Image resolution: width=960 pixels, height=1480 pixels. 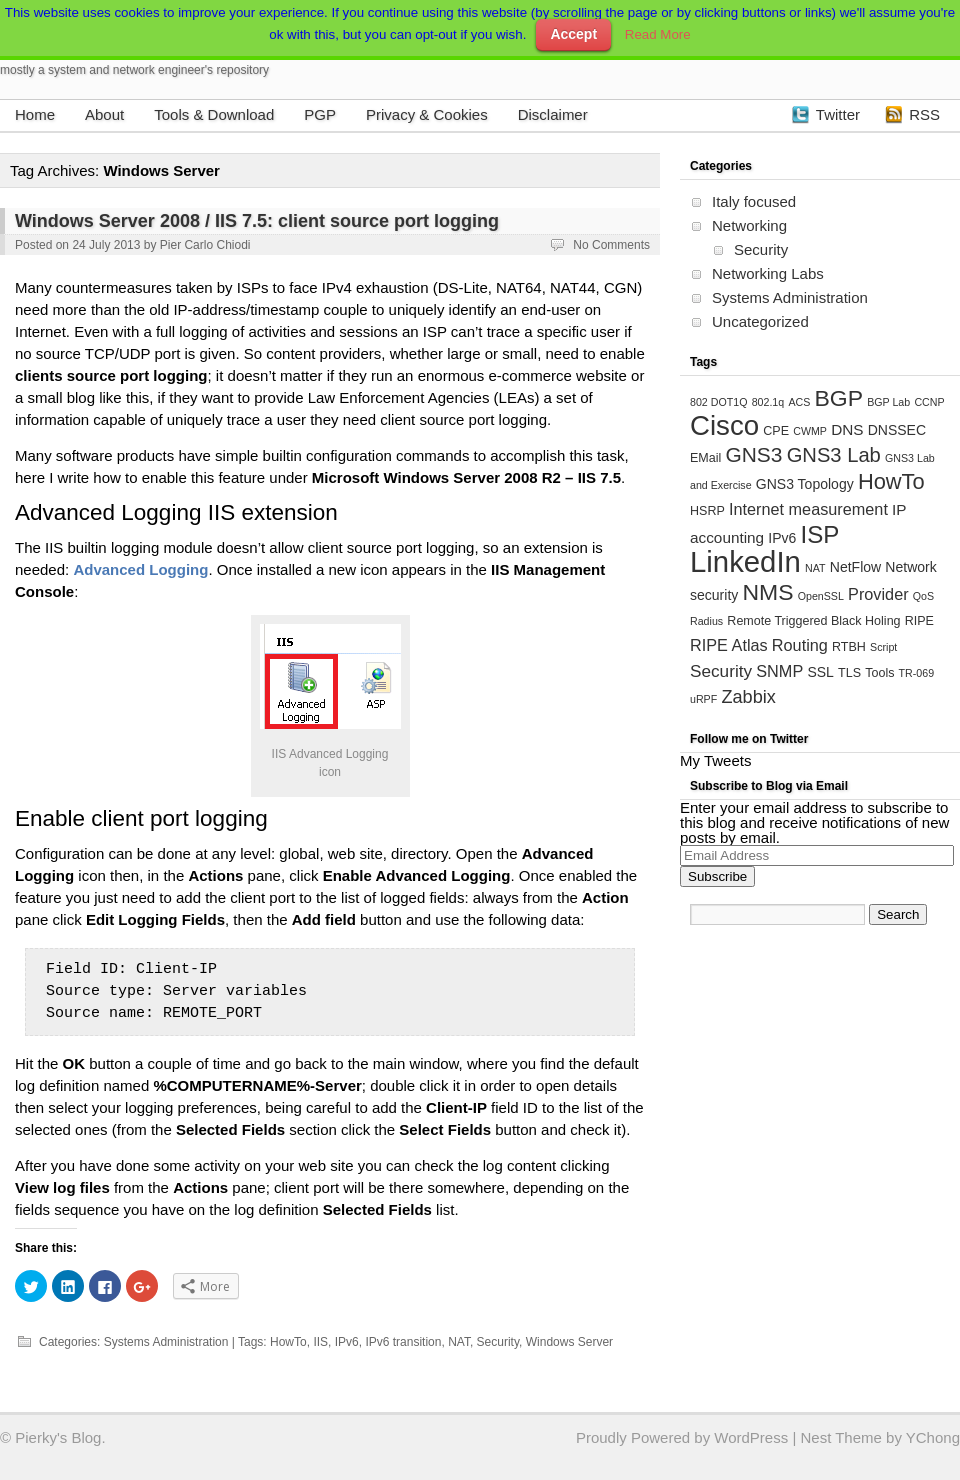 I want to click on BGP [BGP (17 items)], so click(x=838, y=398).